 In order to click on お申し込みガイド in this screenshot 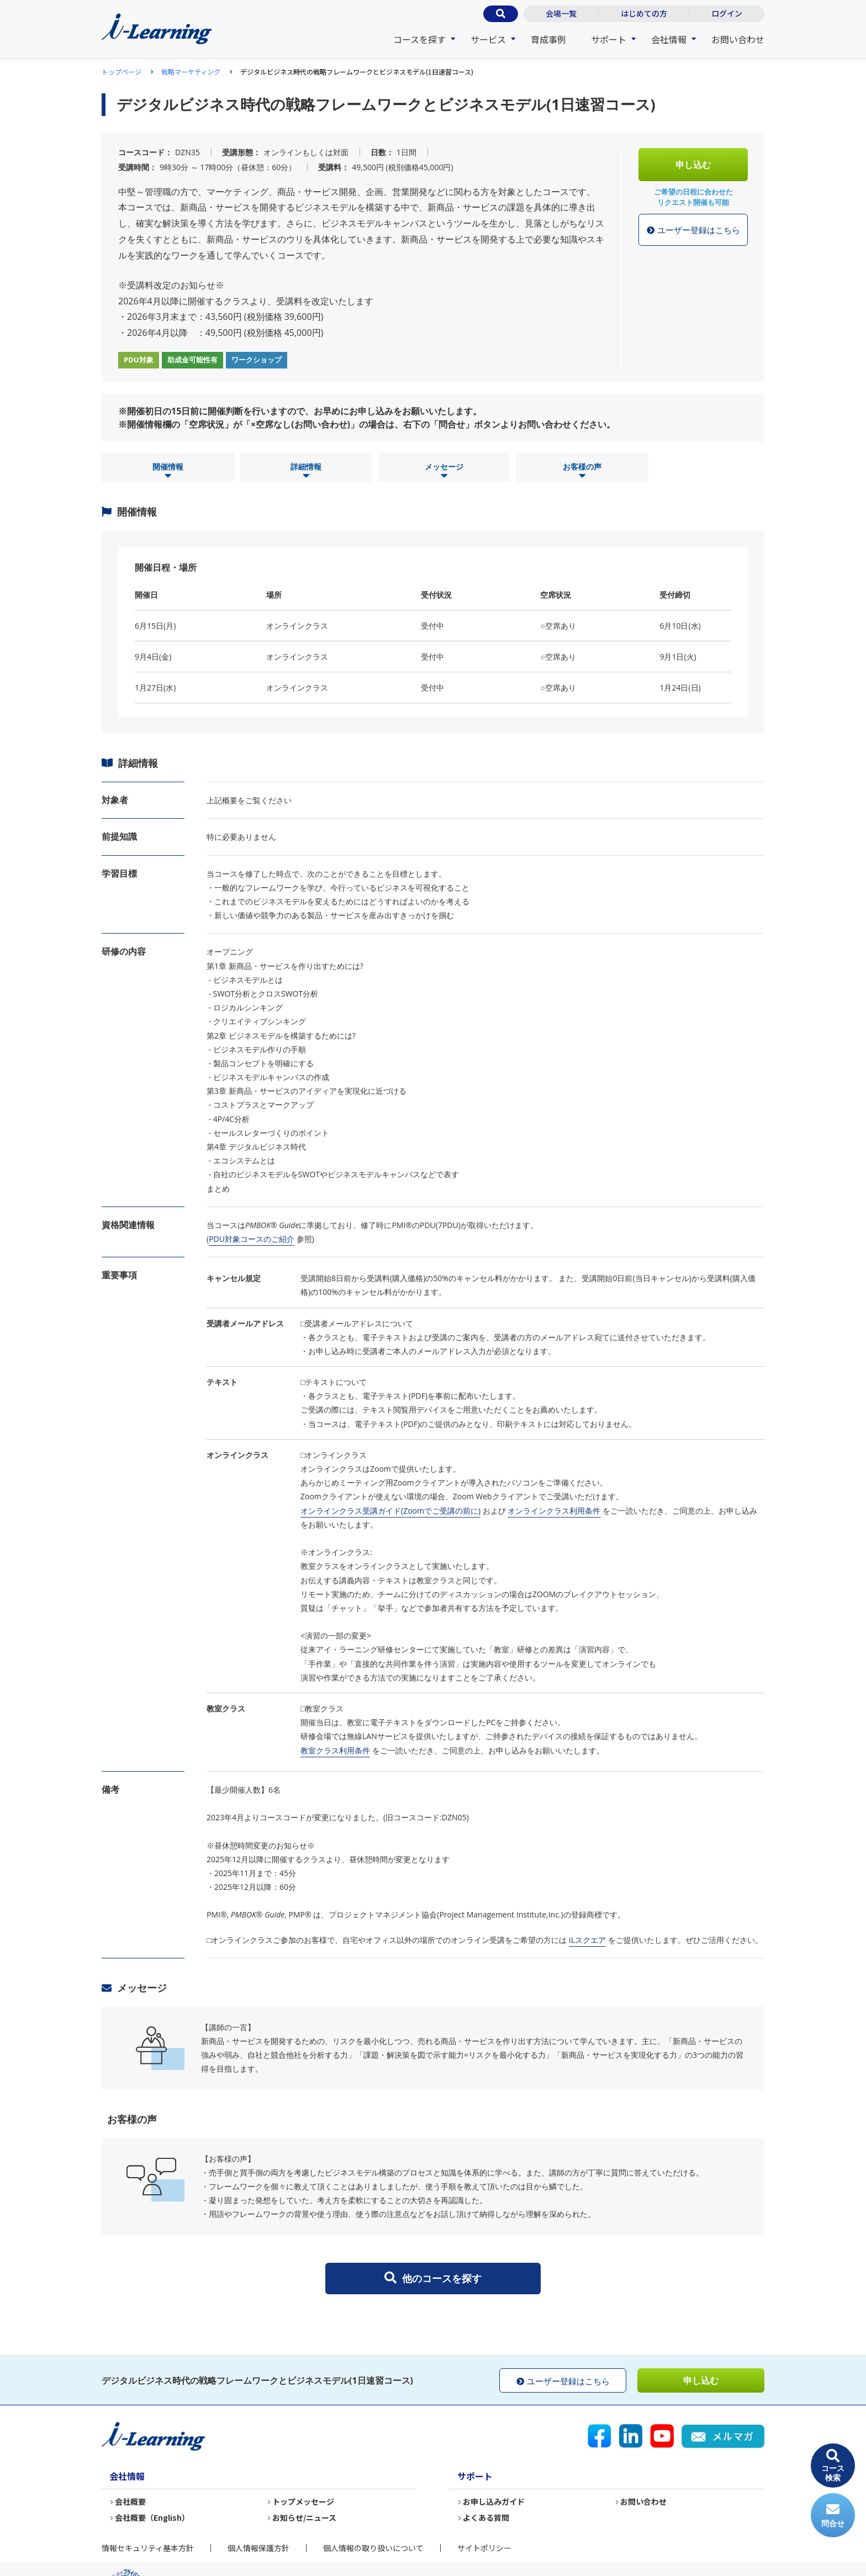, I will do `click(494, 2501)`.